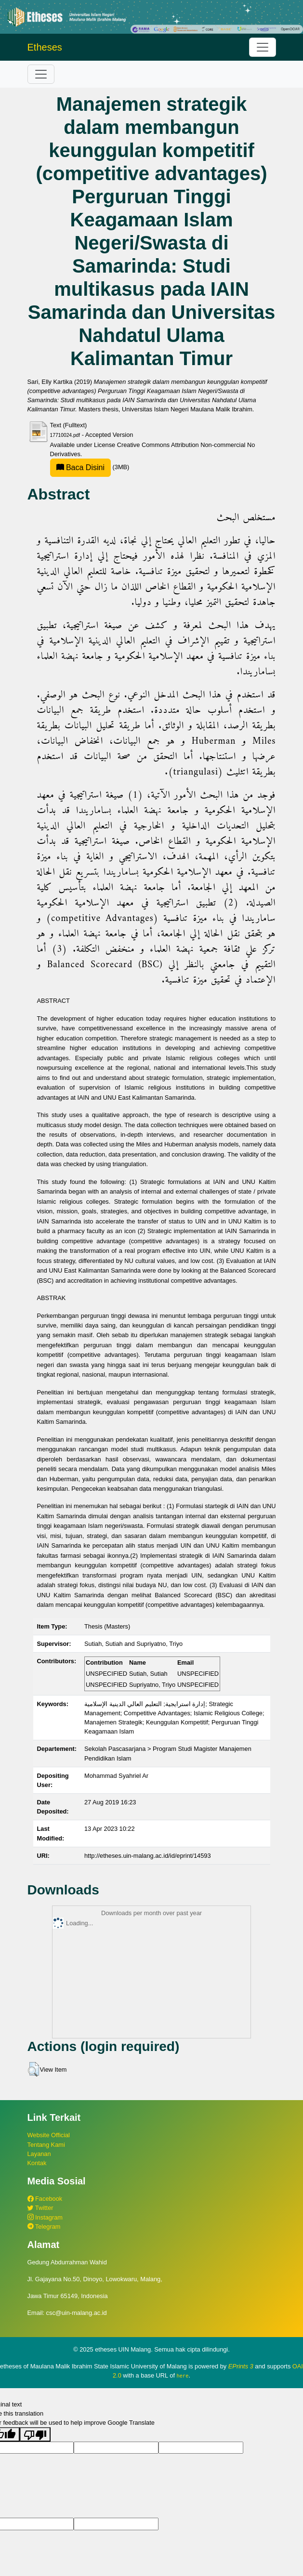 This screenshot has width=303, height=2576. Describe the element at coordinates (39, 2153) in the screenshot. I see `Layanan` at that location.